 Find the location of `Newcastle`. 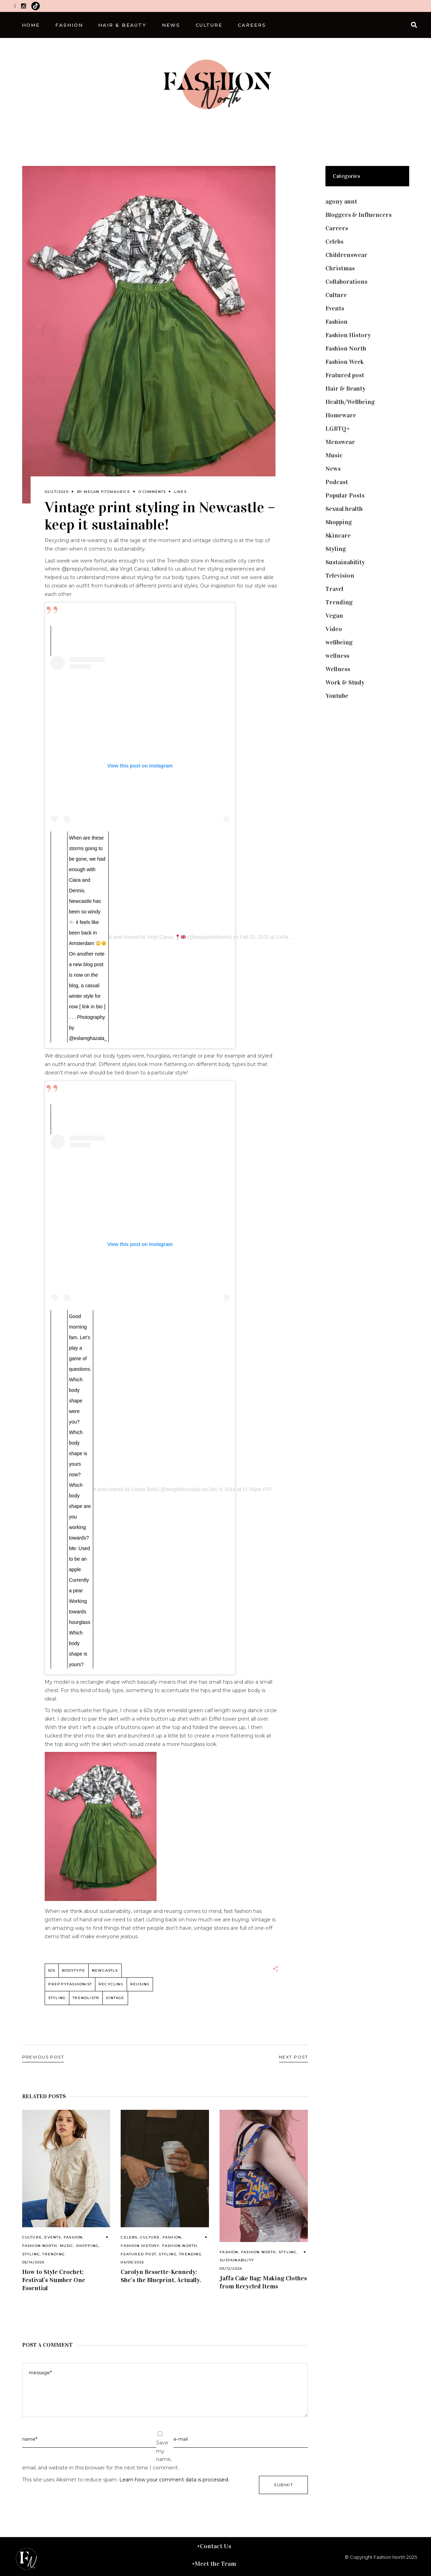

Newcastle is located at coordinates (105, 1970).